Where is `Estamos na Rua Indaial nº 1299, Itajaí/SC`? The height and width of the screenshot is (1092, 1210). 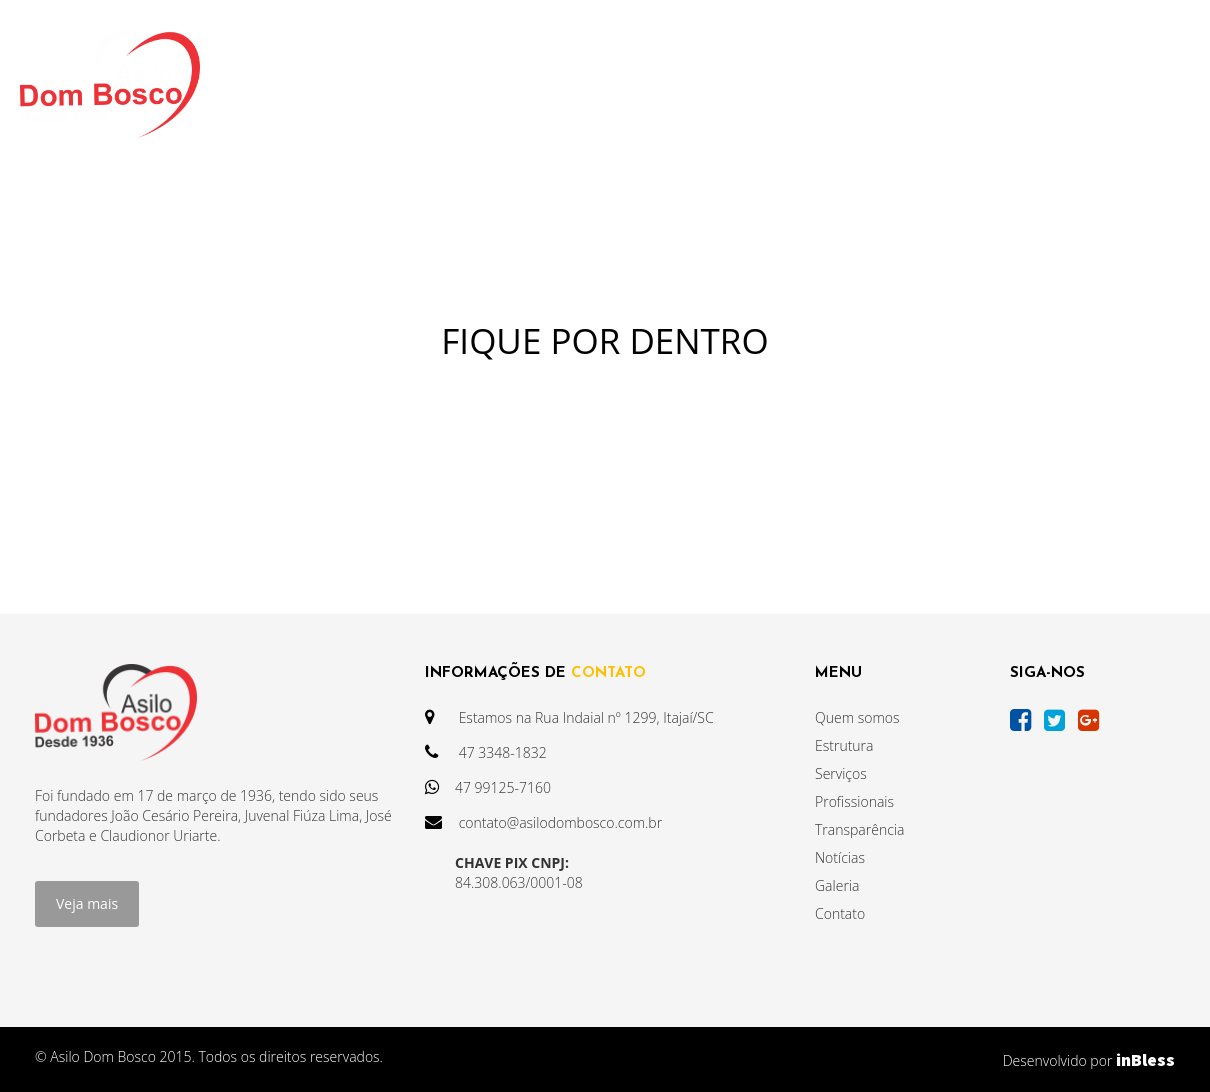 Estamos na Rua Indaial nº 1299, Itajaí/SC is located at coordinates (569, 717).